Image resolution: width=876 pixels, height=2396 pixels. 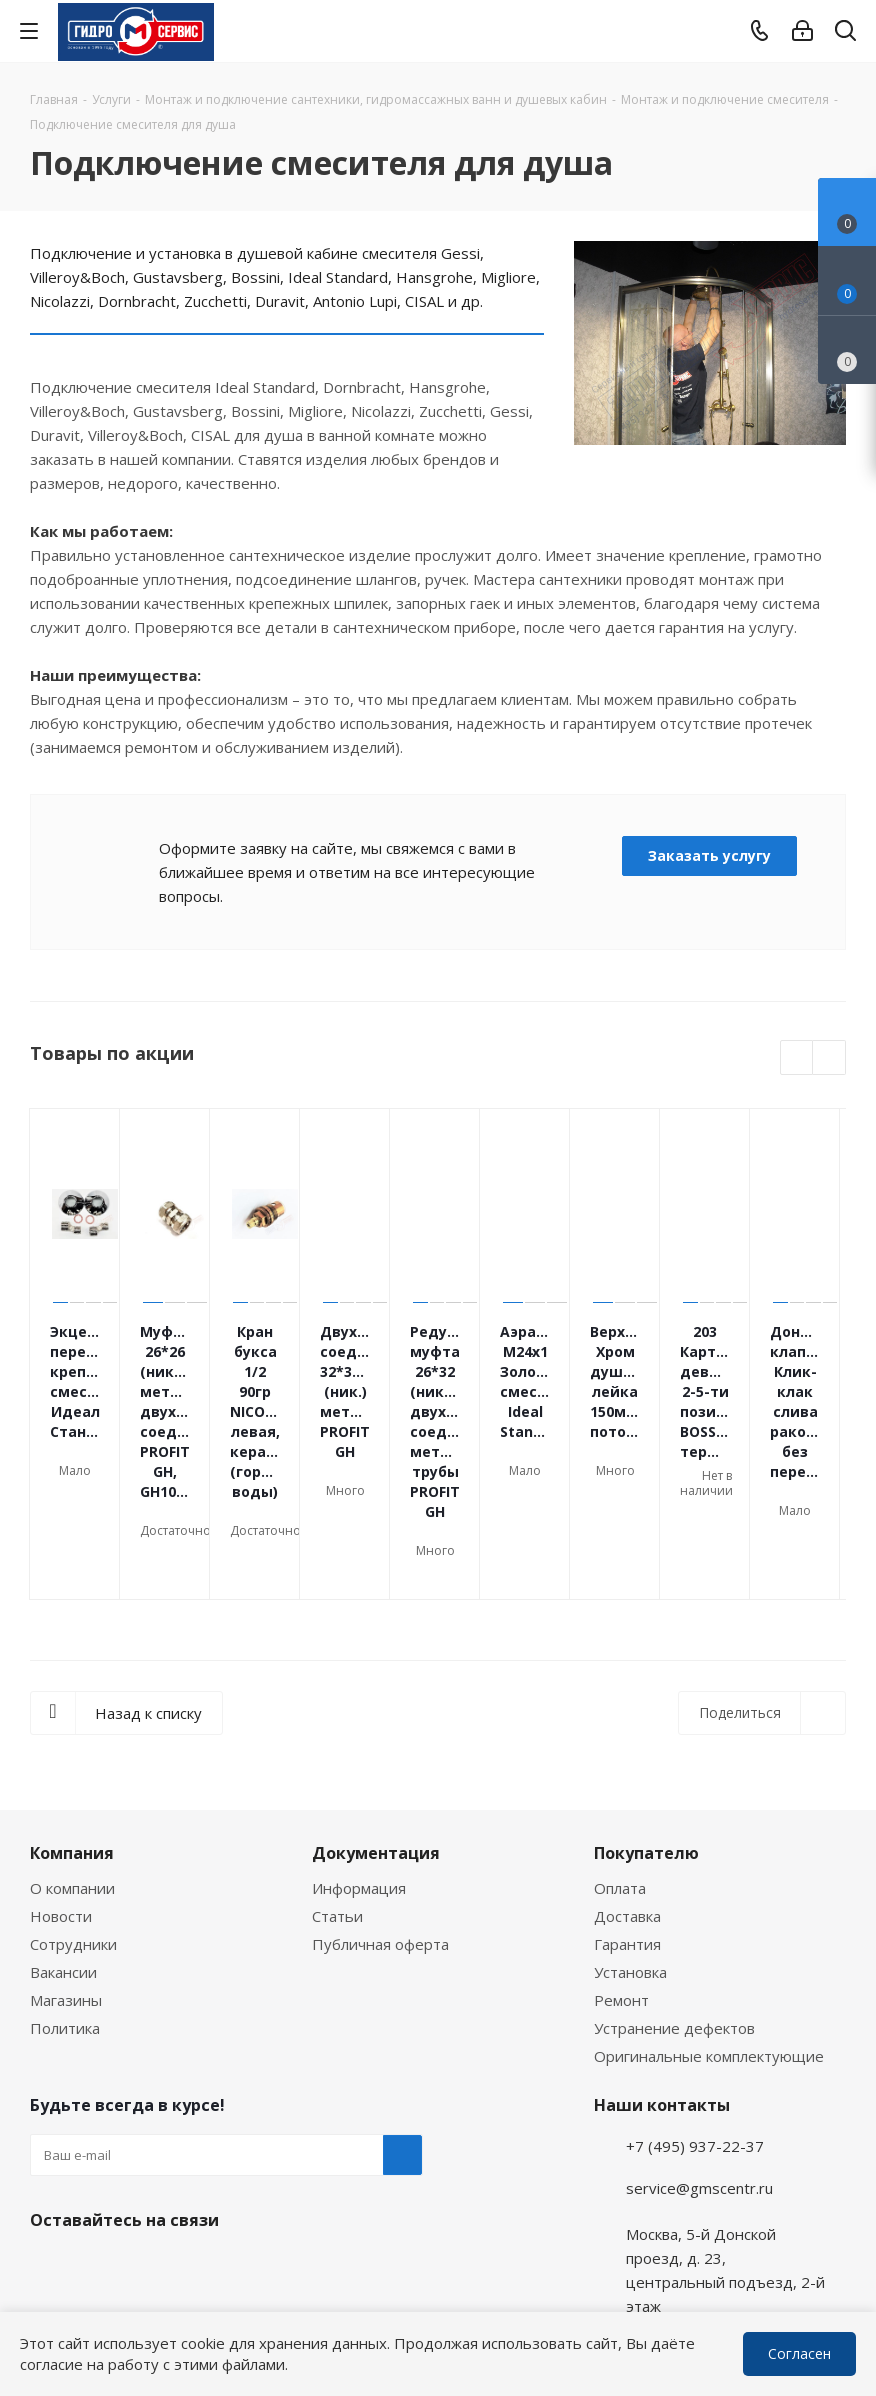 What do you see at coordinates (61, 1801) in the screenshot?
I see `Новости` at bounding box center [61, 1801].